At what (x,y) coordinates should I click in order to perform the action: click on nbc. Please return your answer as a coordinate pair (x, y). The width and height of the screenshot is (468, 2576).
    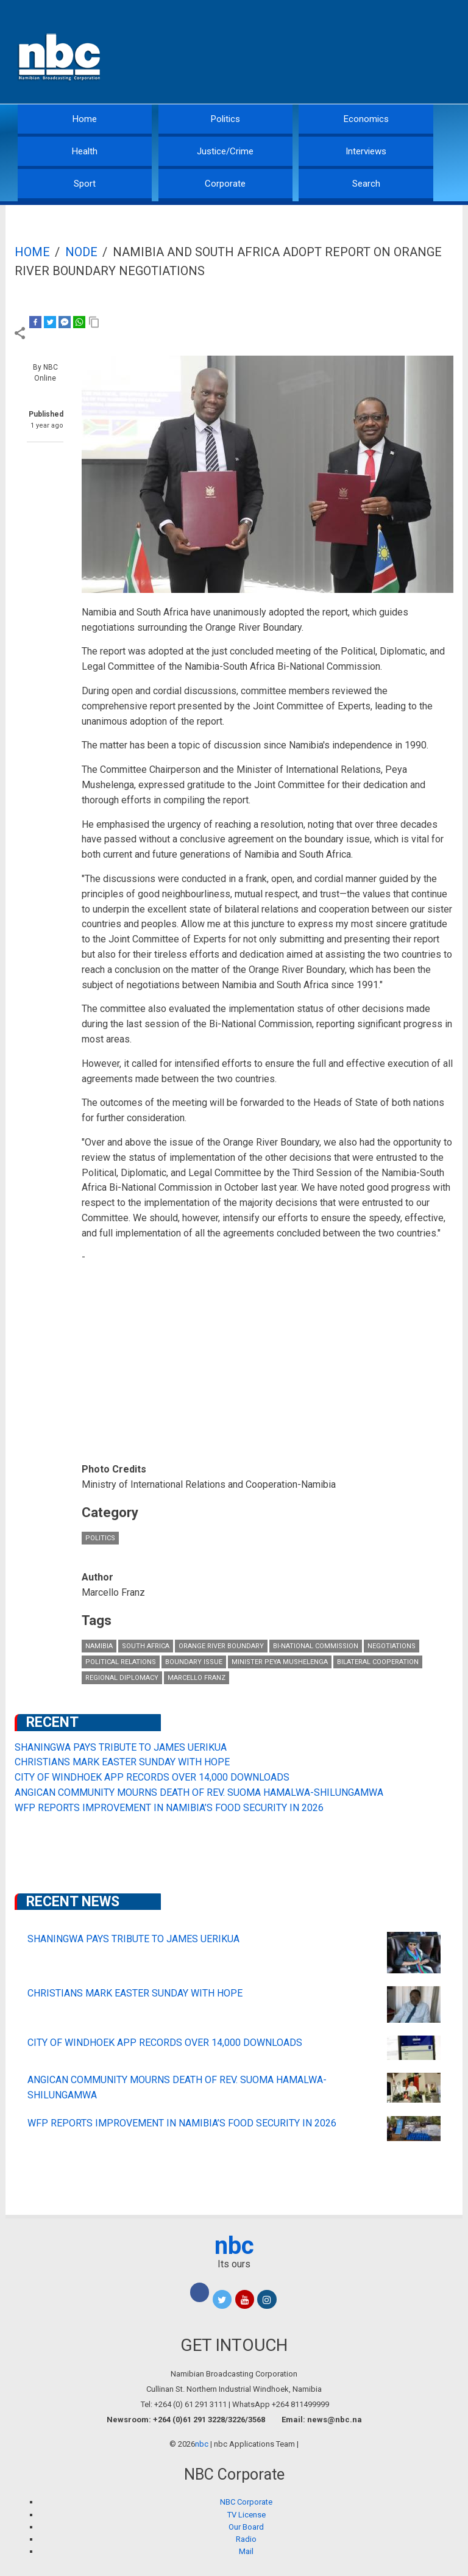
    Looking at the image, I should click on (234, 2245).